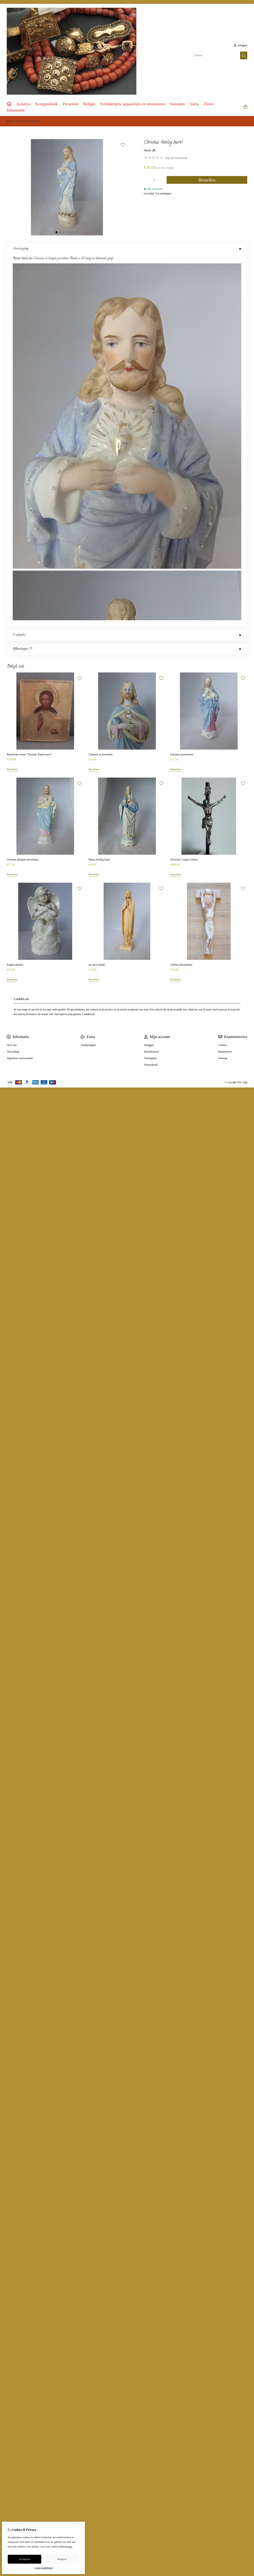 The width and height of the screenshot is (254, 2576). I want to click on Russische icoon "Christus Pantocrator", so click(29, 382).